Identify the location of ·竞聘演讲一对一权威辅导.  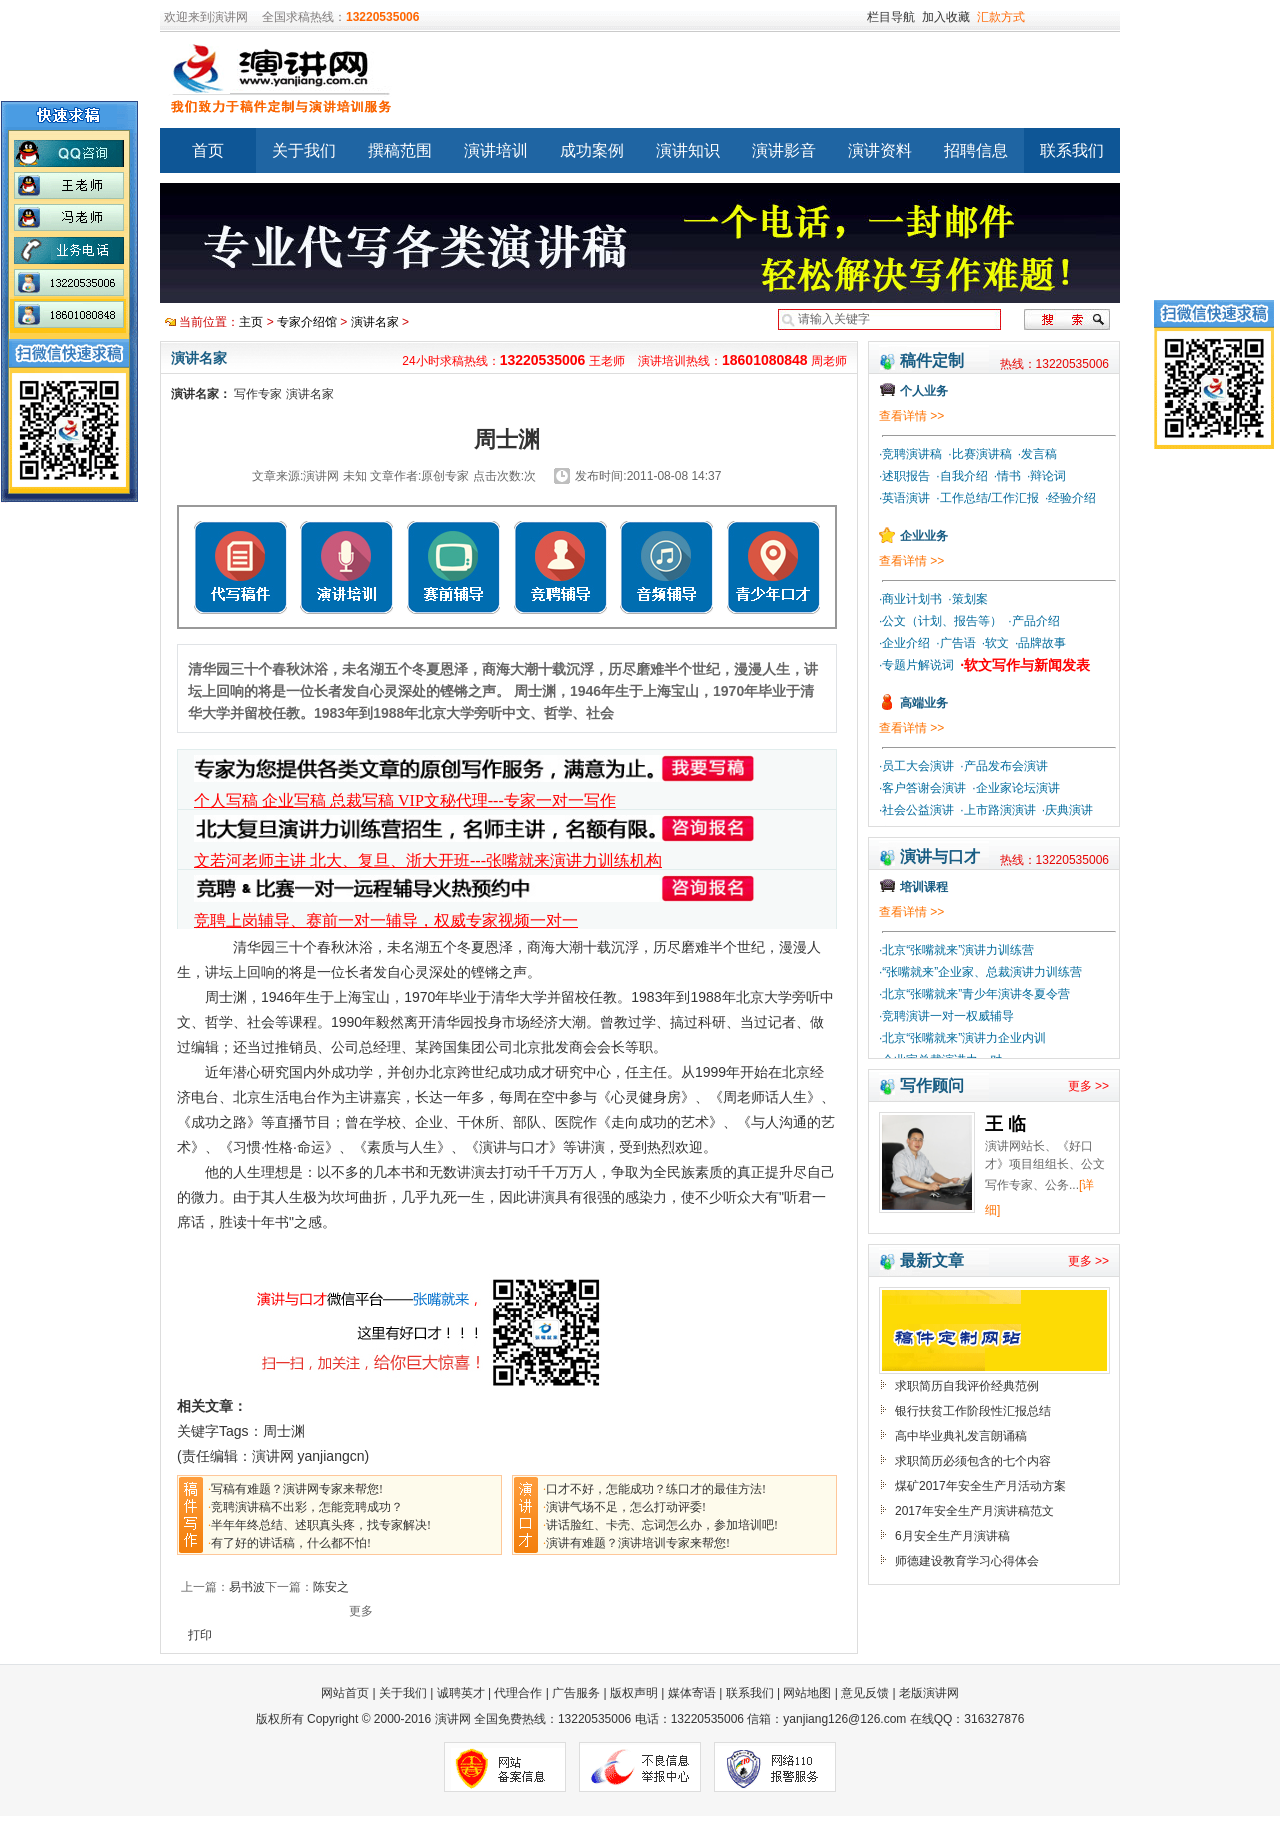
(946, 1016).